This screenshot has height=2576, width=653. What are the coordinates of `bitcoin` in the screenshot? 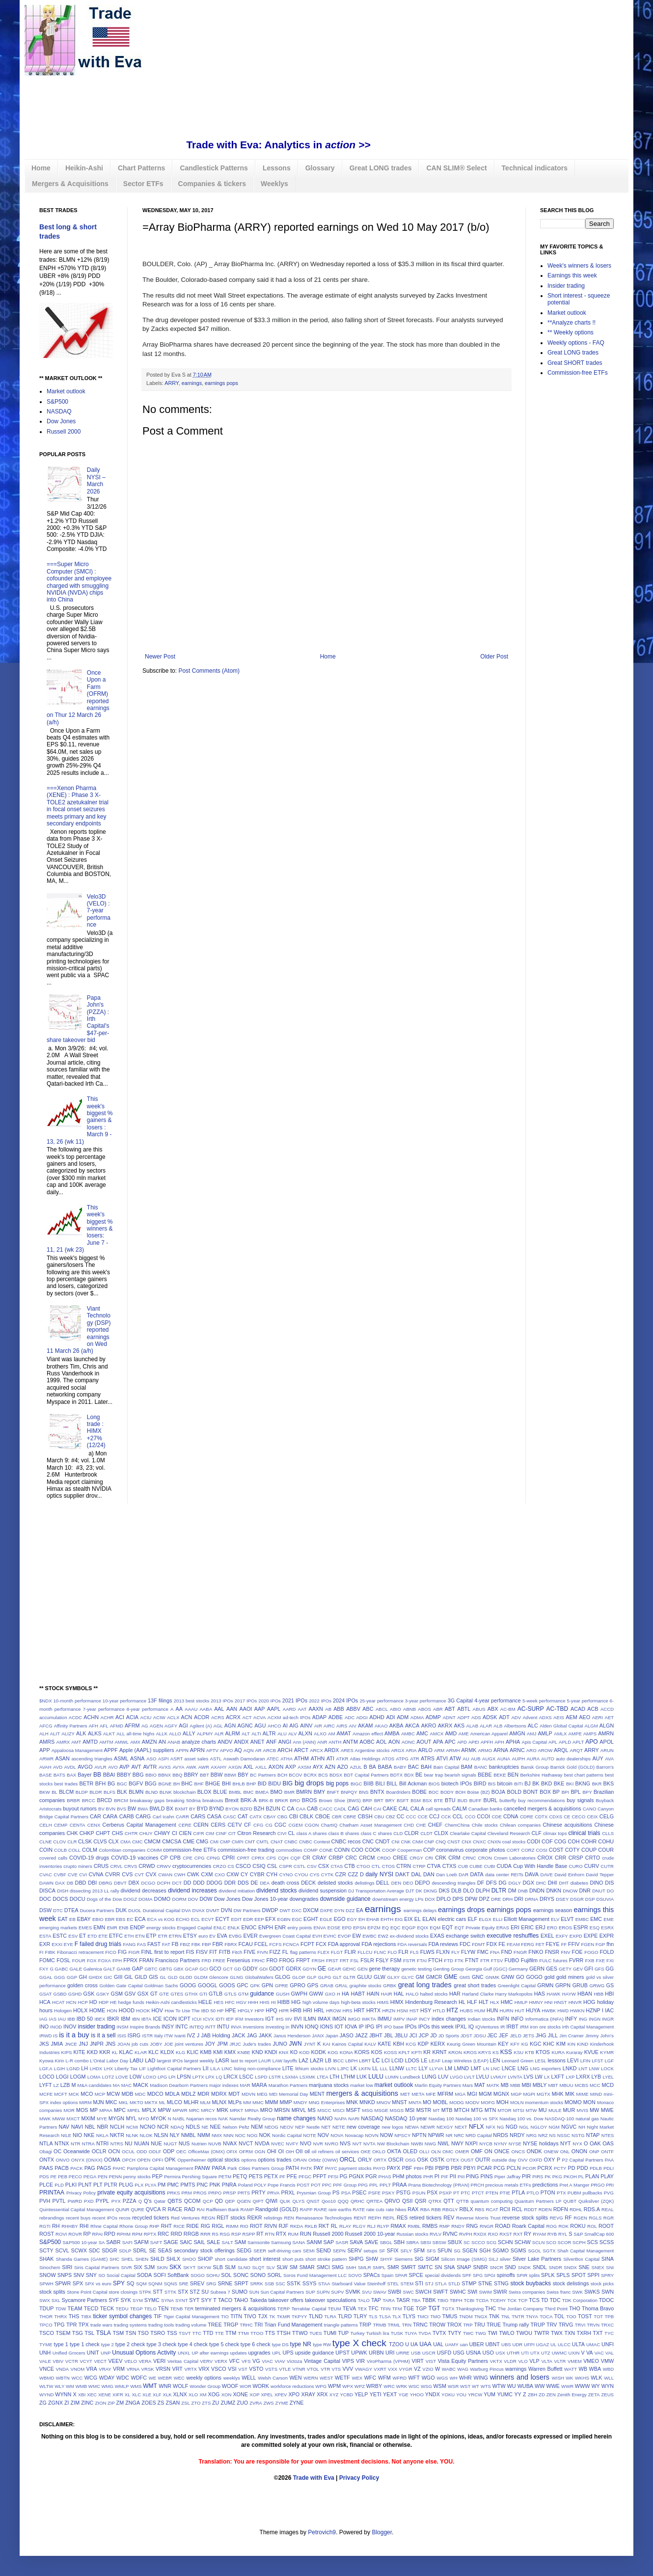 It's located at (505, 1783).